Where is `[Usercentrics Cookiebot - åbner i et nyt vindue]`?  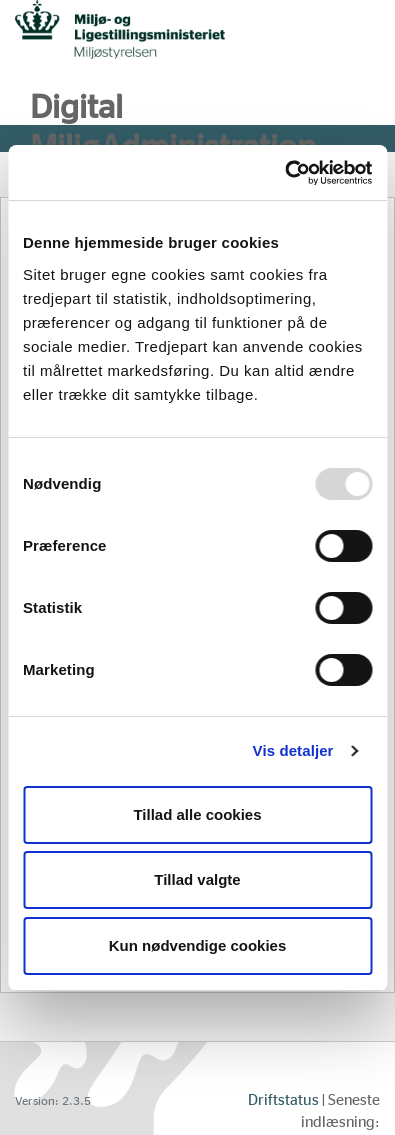 [Usercentrics Cookiebot - åbner i et nyt vindue] is located at coordinates (284, 173).